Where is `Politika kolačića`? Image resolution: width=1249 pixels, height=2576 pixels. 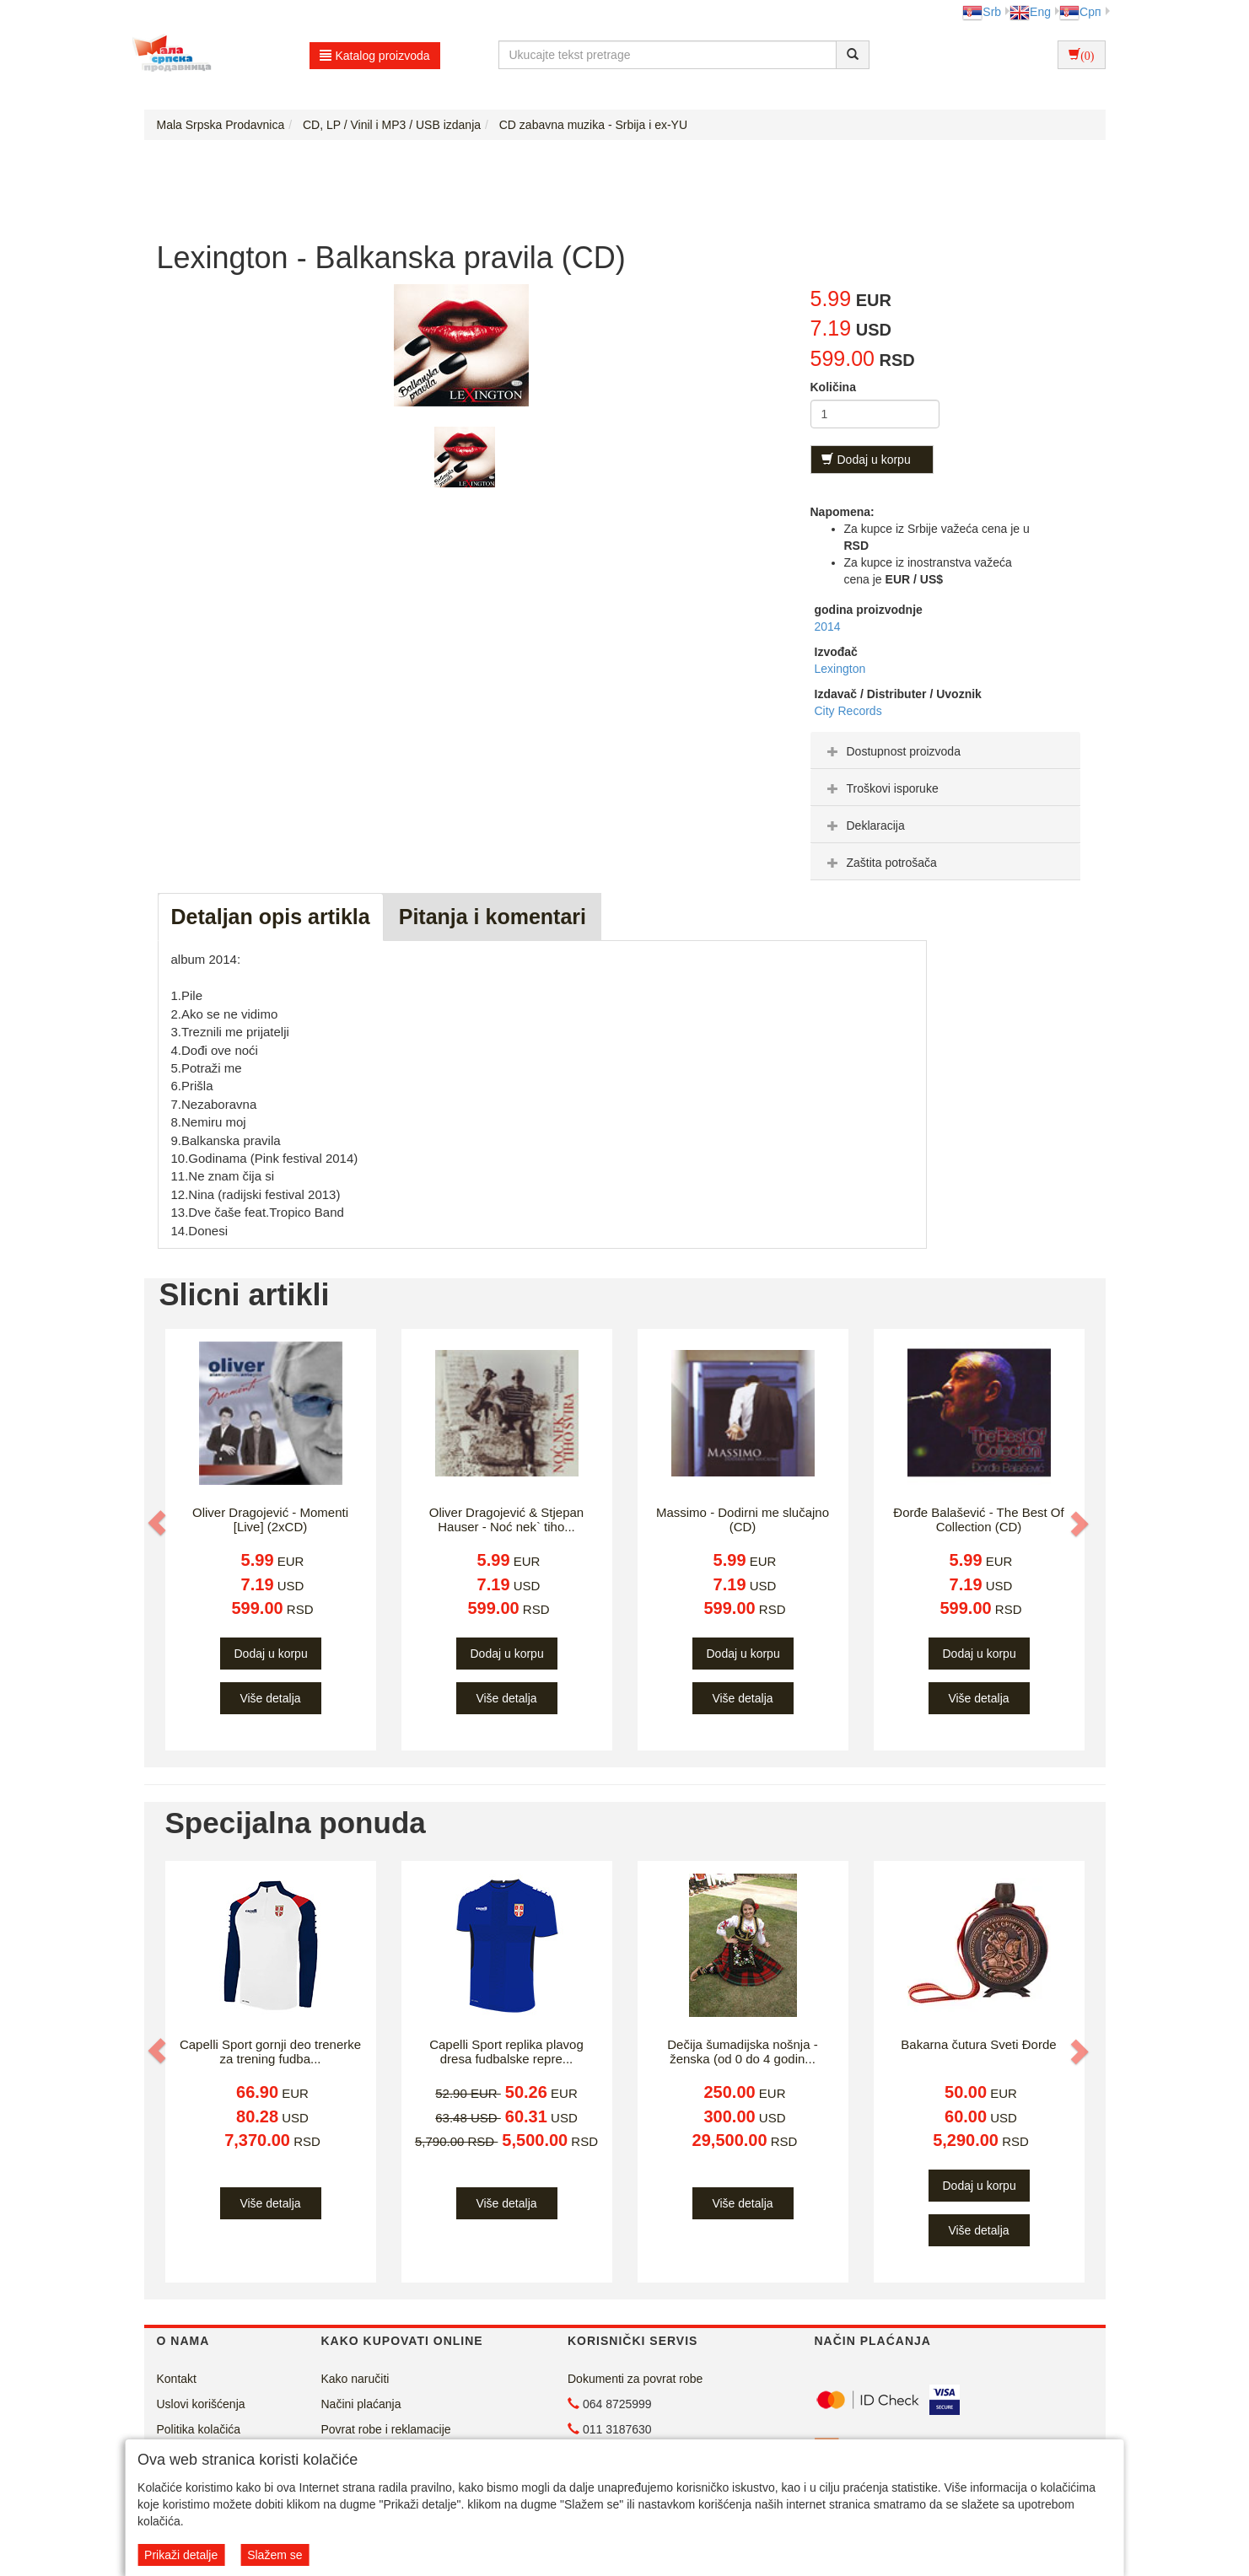
Politika kolačića is located at coordinates (199, 2429).